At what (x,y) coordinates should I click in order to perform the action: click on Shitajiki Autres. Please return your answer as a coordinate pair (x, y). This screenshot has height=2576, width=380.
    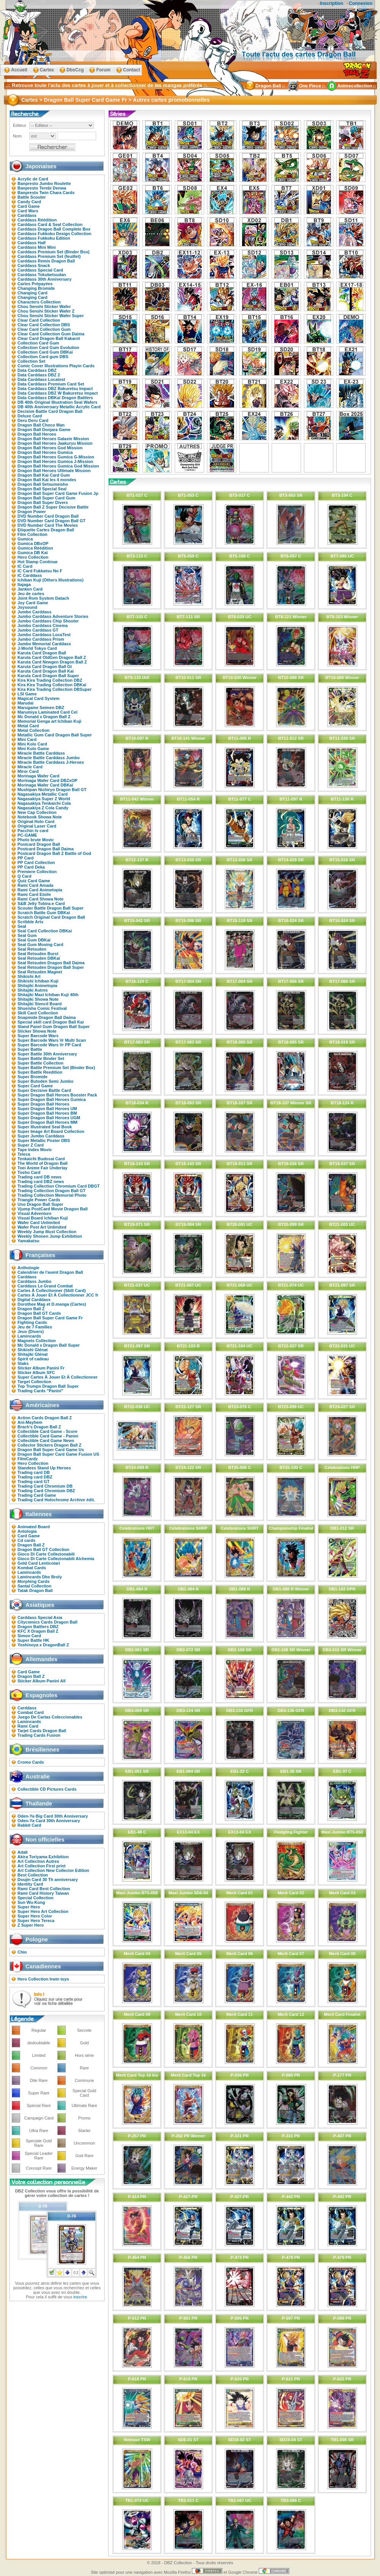
    Looking at the image, I should click on (32, 990).